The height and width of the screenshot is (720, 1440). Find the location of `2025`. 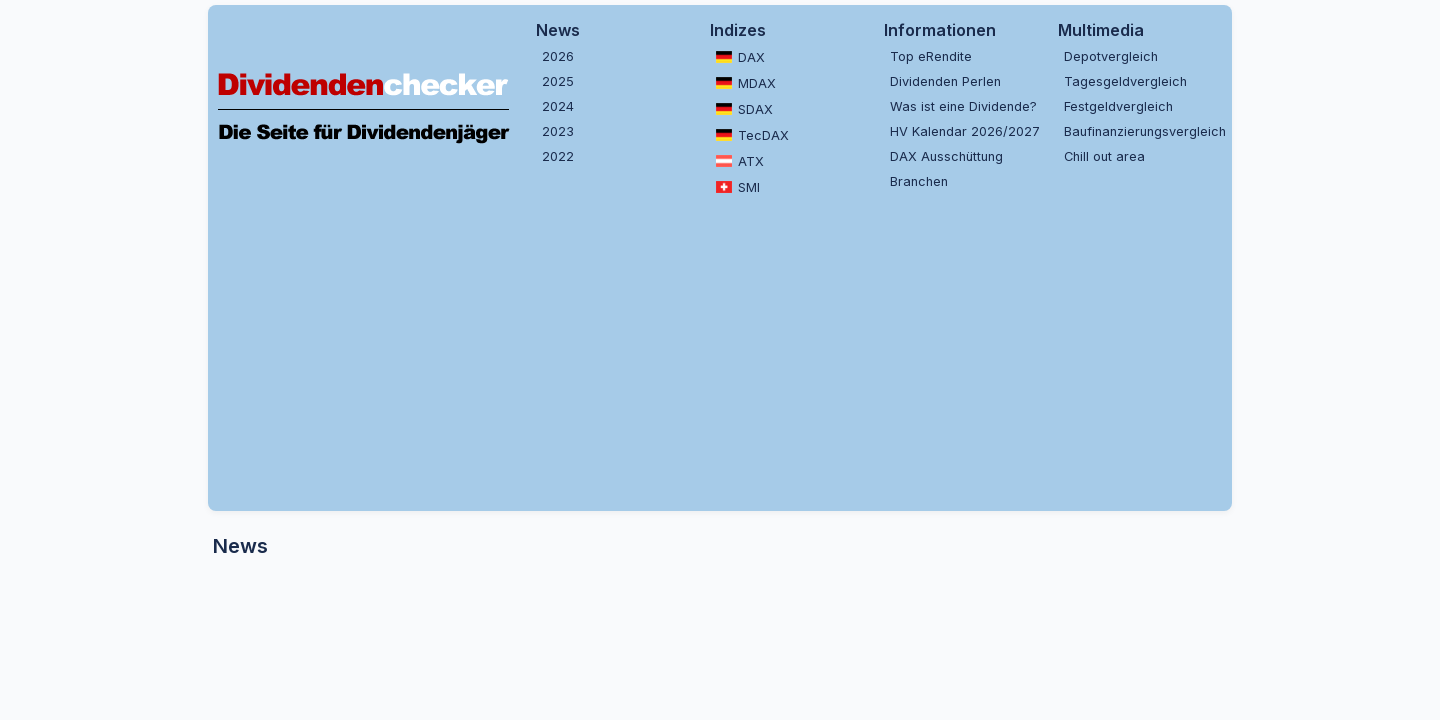

2025 is located at coordinates (558, 81).